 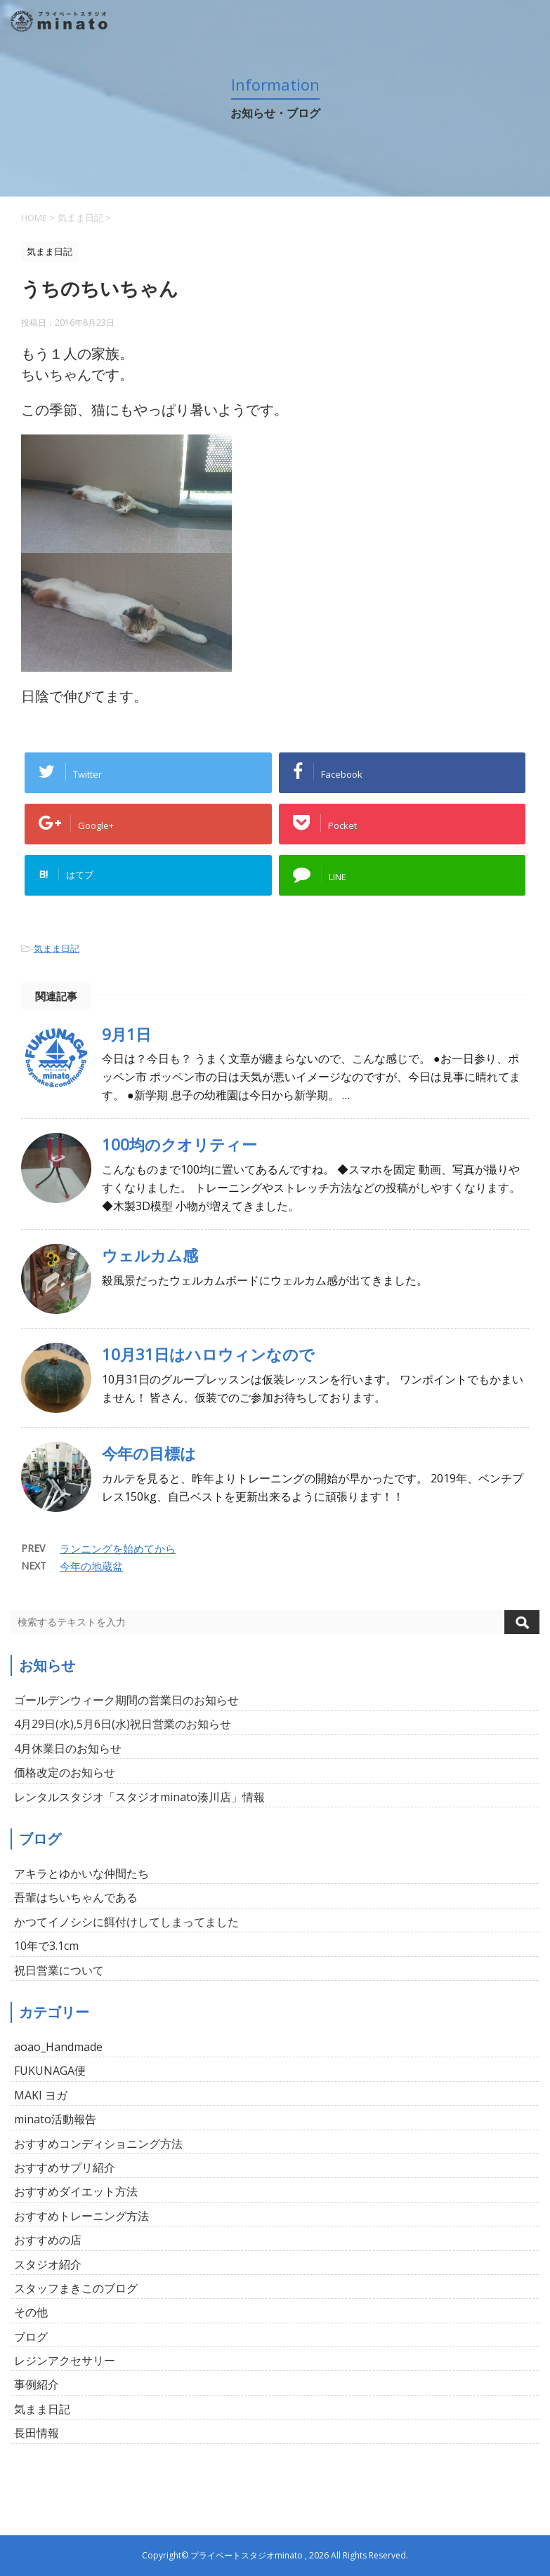 I want to click on 10月31日はハロウィンなので, so click(x=208, y=1354).